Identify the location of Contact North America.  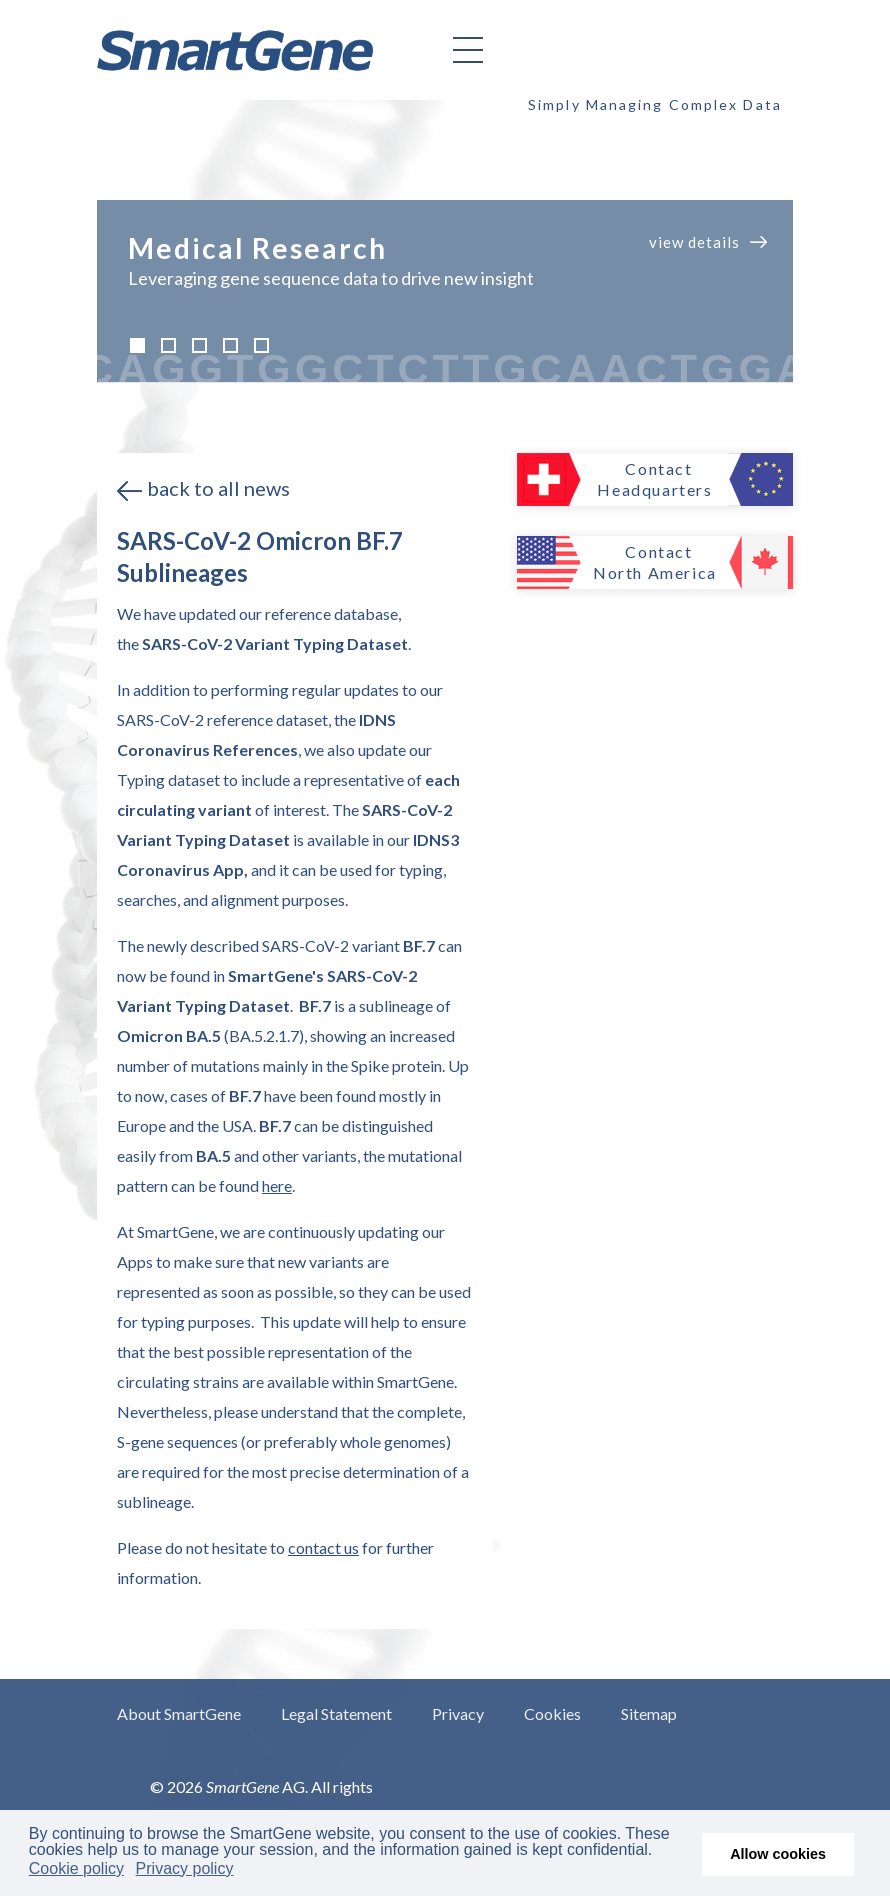
(655, 562).